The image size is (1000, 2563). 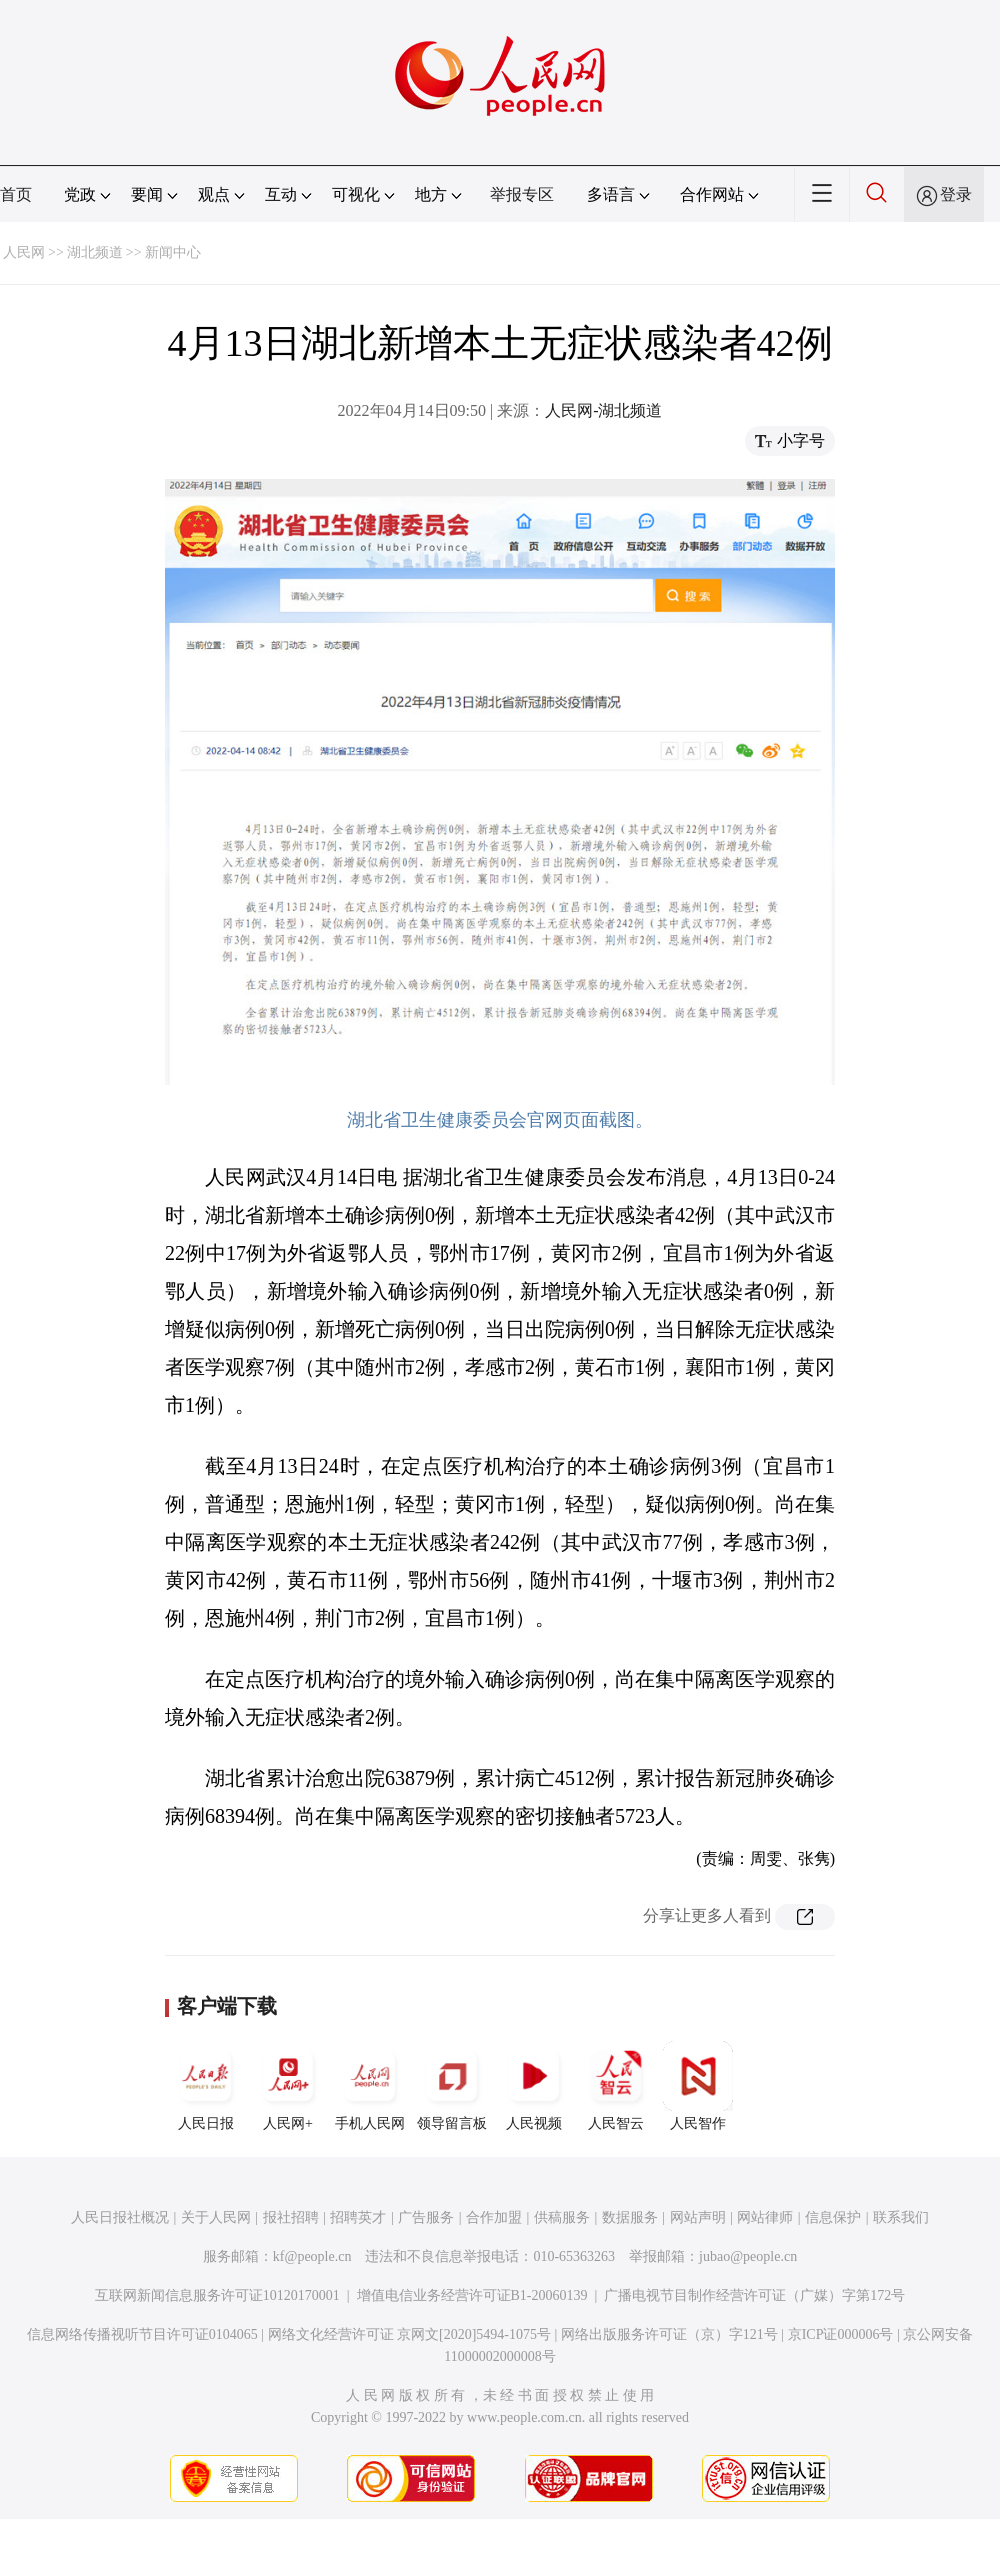 I want to click on 人民智云, so click(x=616, y=2086).